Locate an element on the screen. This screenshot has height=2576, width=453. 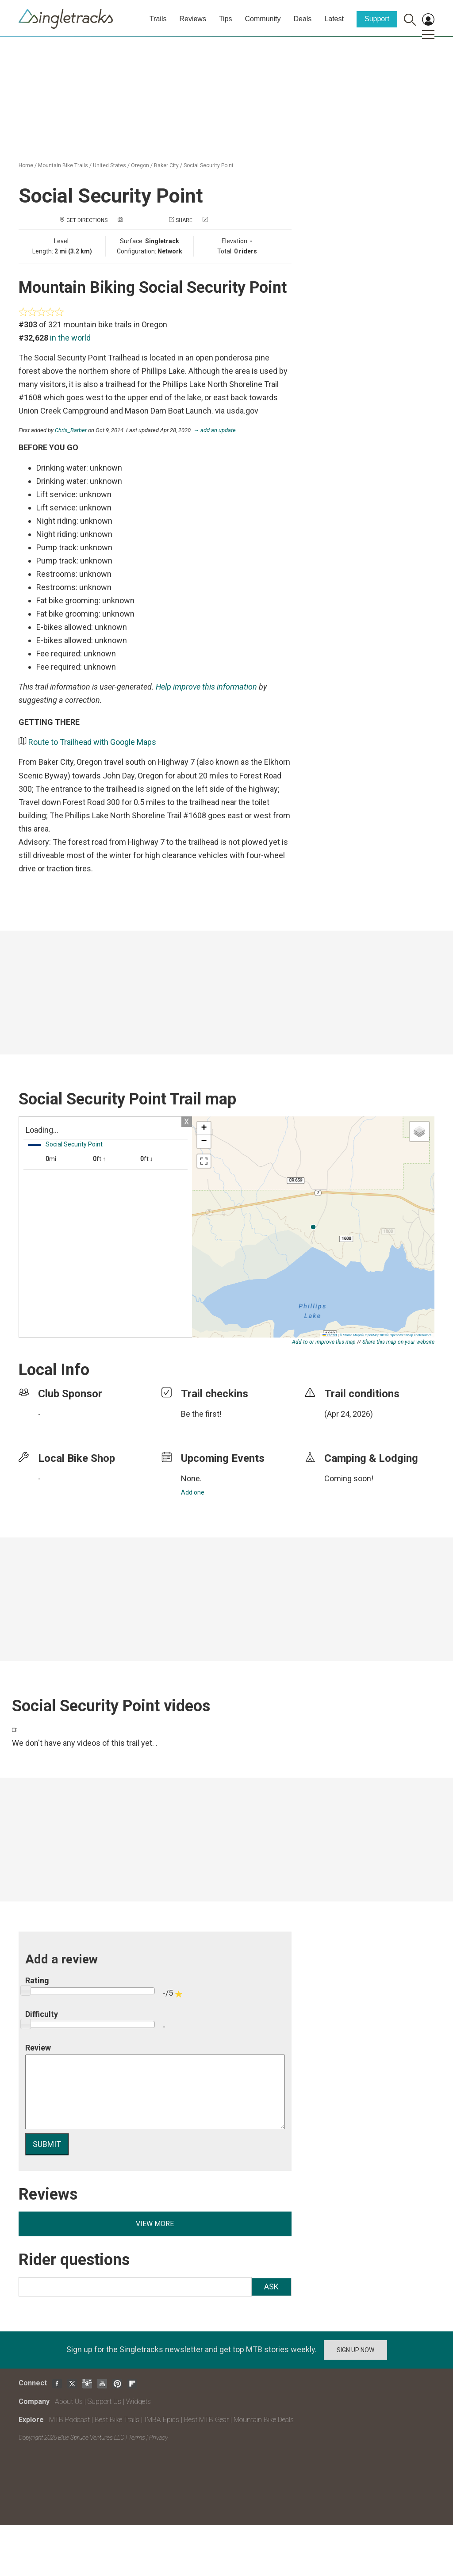
About Us is located at coordinates (69, 2401).